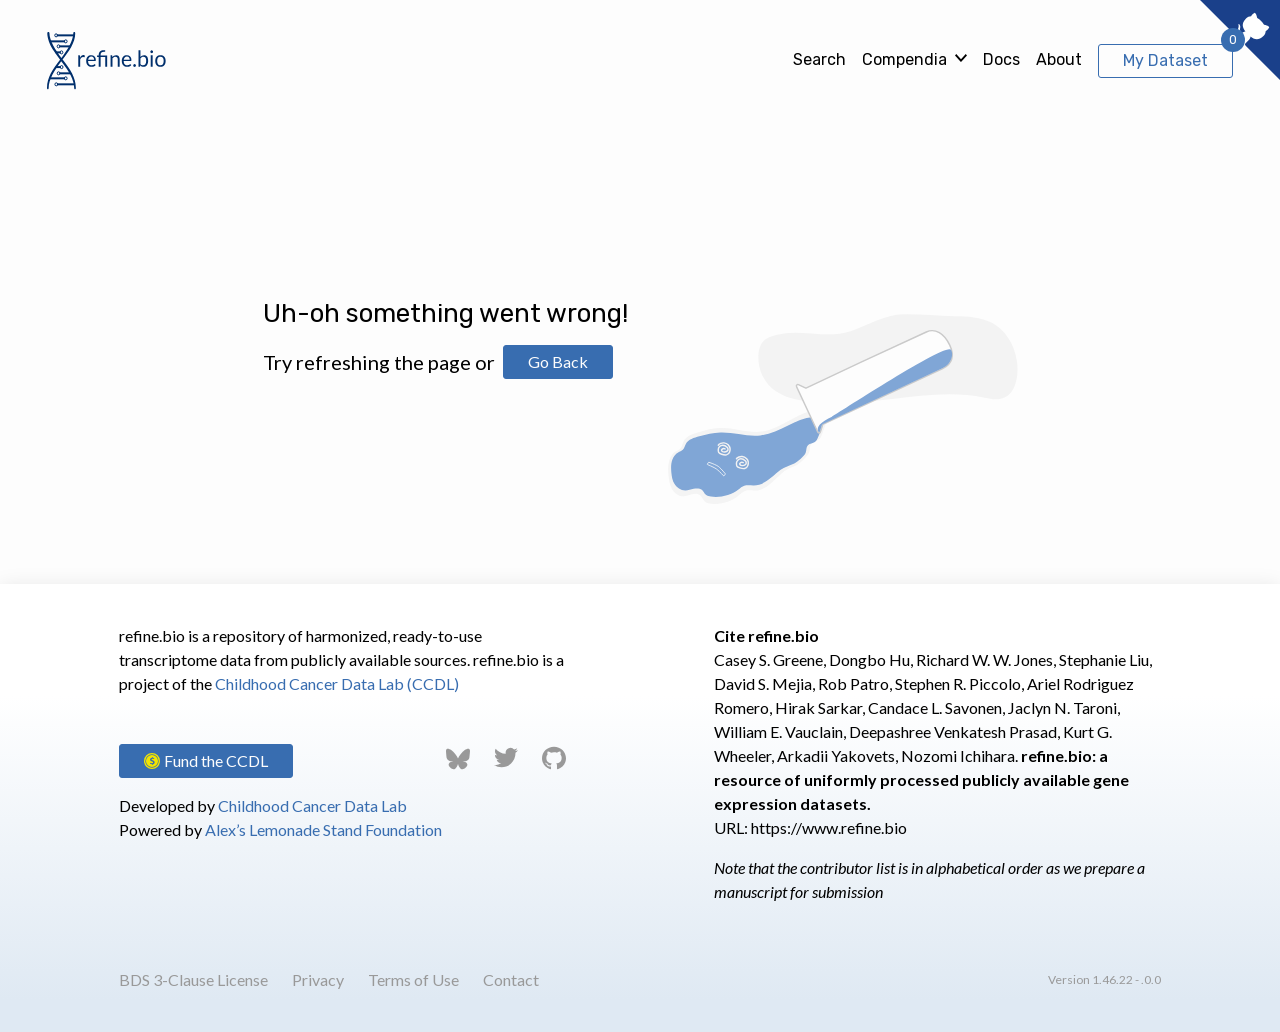 The image size is (1280, 1032). What do you see at coordinates (904, 59) in the screenshot?
I see `Compendia` at bounding box center [904, 59].